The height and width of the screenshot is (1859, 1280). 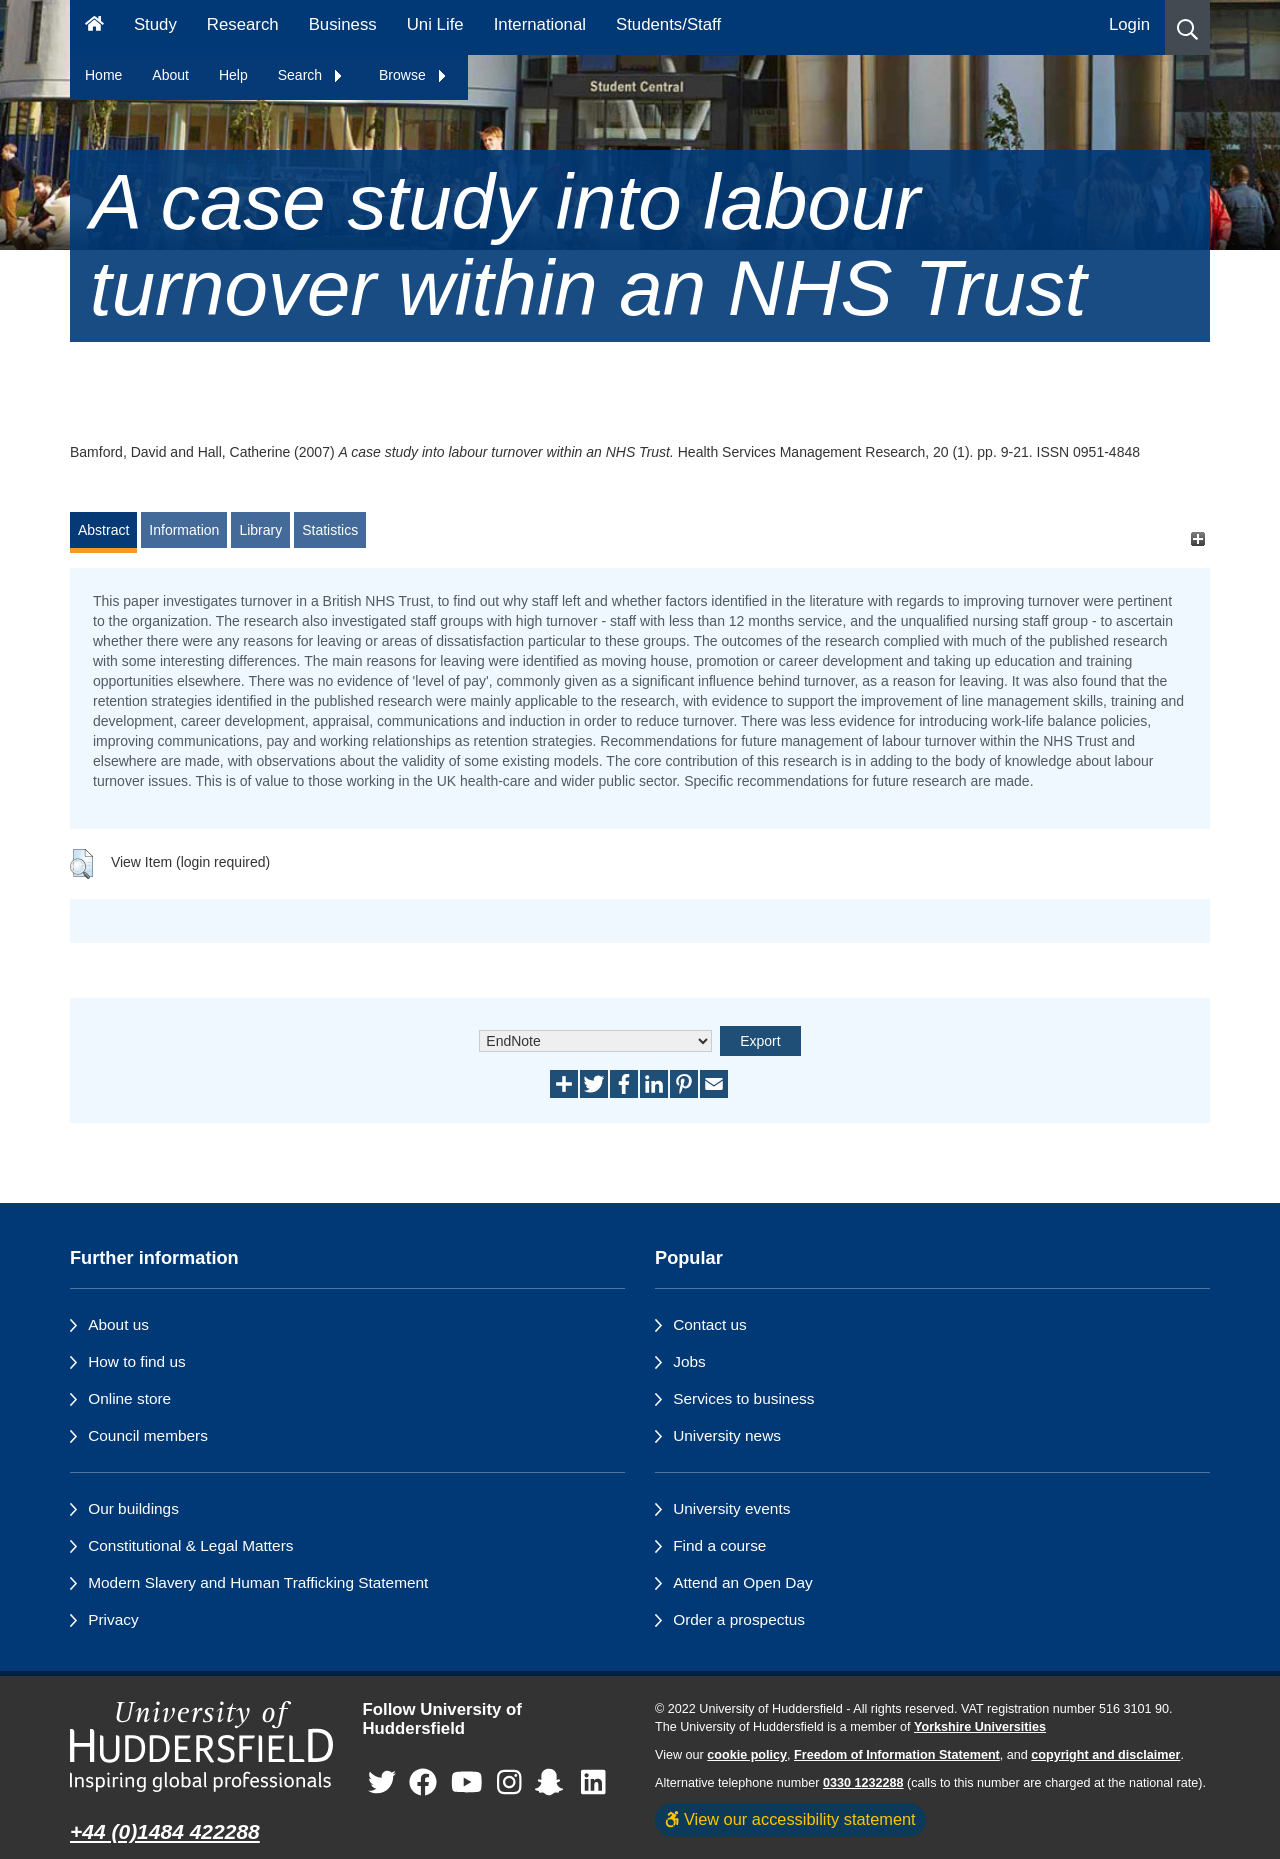 I want to click on Research, so click(x=243, y=24).